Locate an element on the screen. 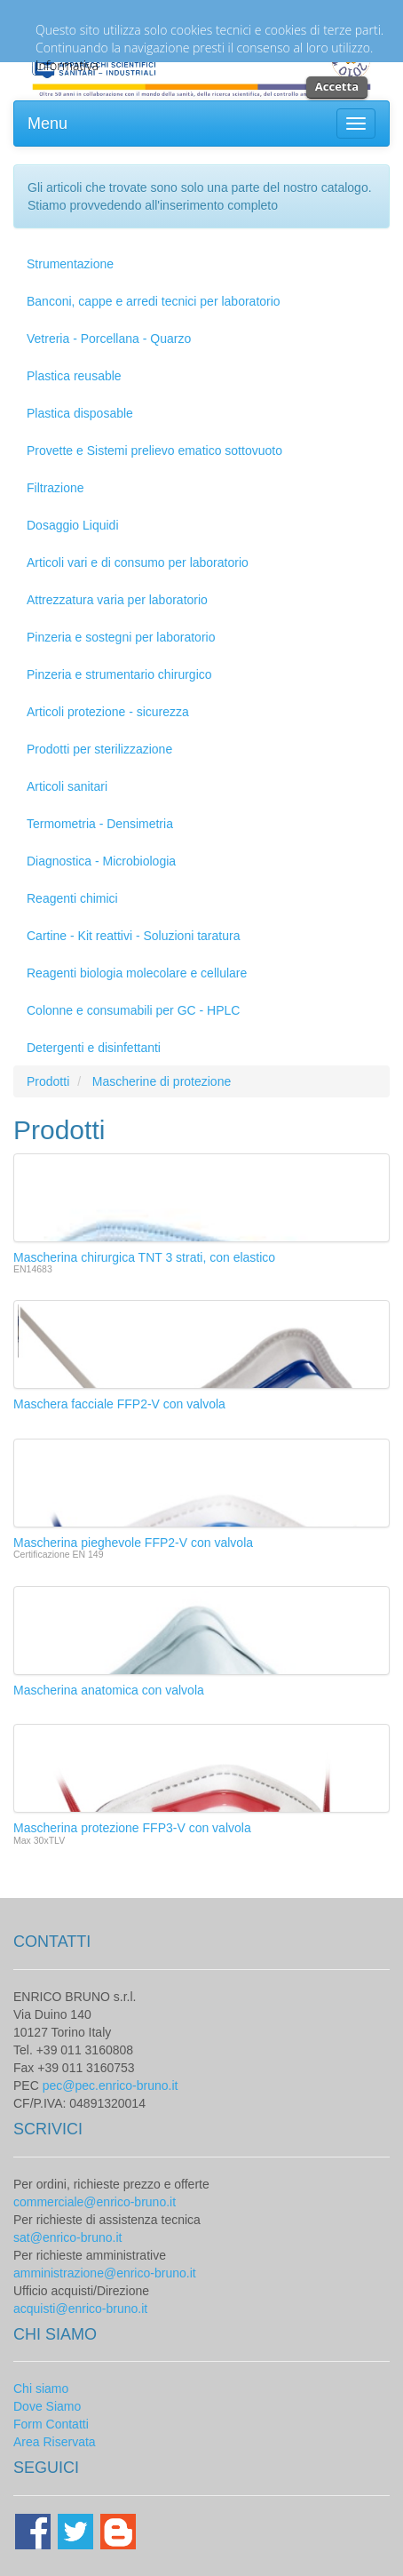 The height and width of the screenshot is (2576, 403). Mascherina protezione FFP3-V con valvola is located at coordinates (132, 1828).